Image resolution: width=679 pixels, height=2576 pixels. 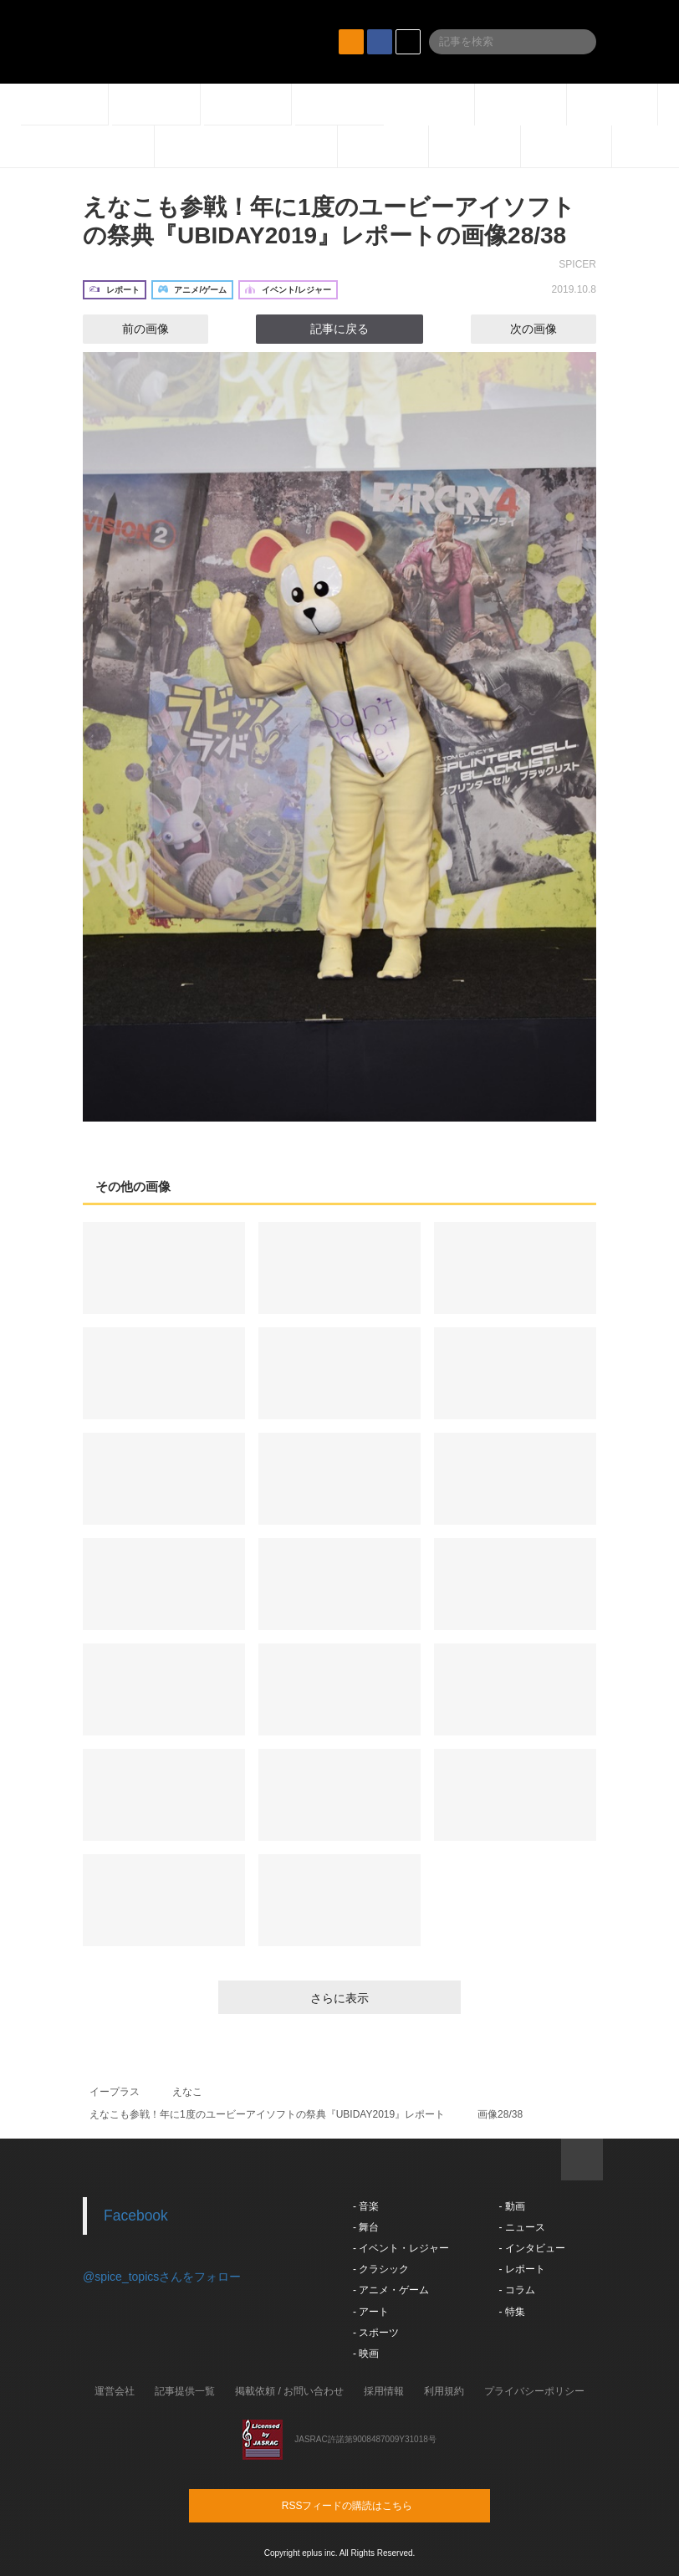 I want to click on - 特集, so click(x=511, y=2312).